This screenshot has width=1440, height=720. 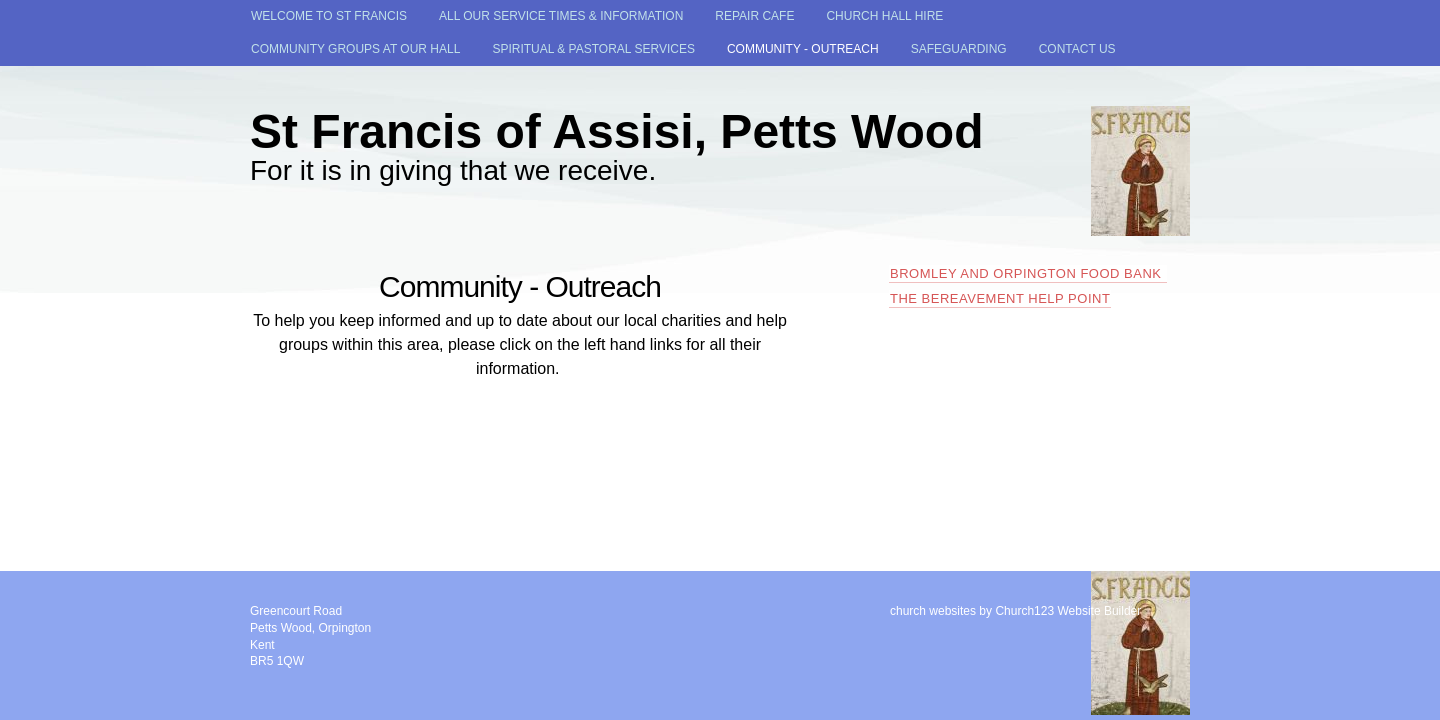 What do you see at coordinates (329, 16) in the screenshot?
I see `Welcome to St Francis` at bounding box center [329, 16].